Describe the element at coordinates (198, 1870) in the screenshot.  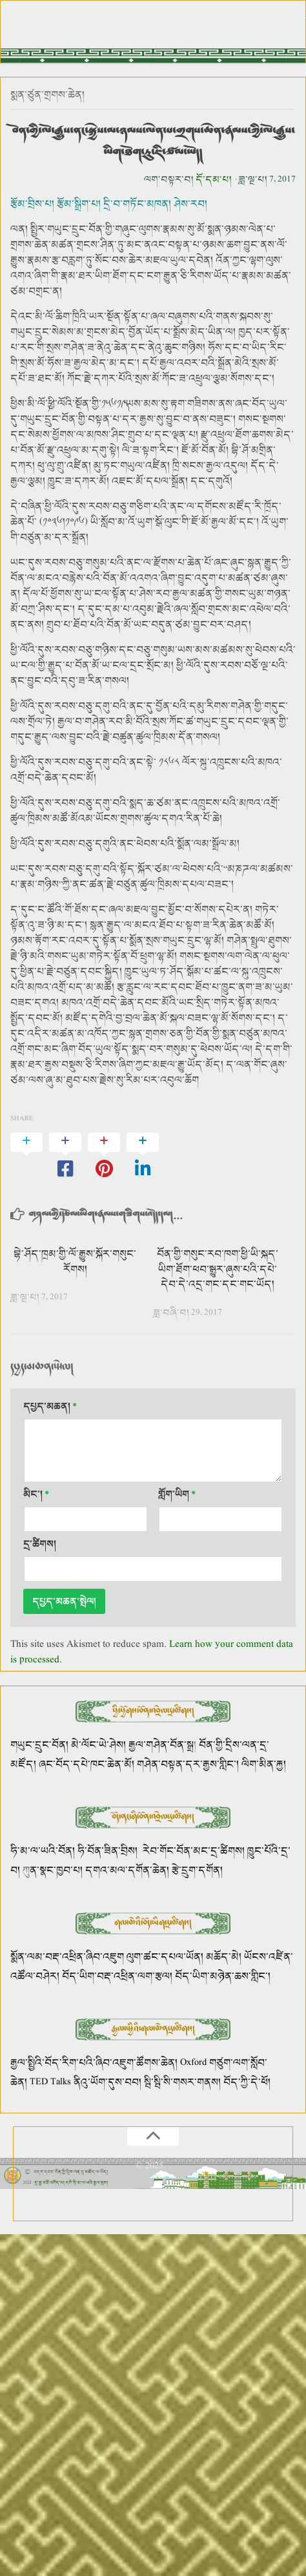
I see `རྩེ་དྲུག་དགོན།` at that location.